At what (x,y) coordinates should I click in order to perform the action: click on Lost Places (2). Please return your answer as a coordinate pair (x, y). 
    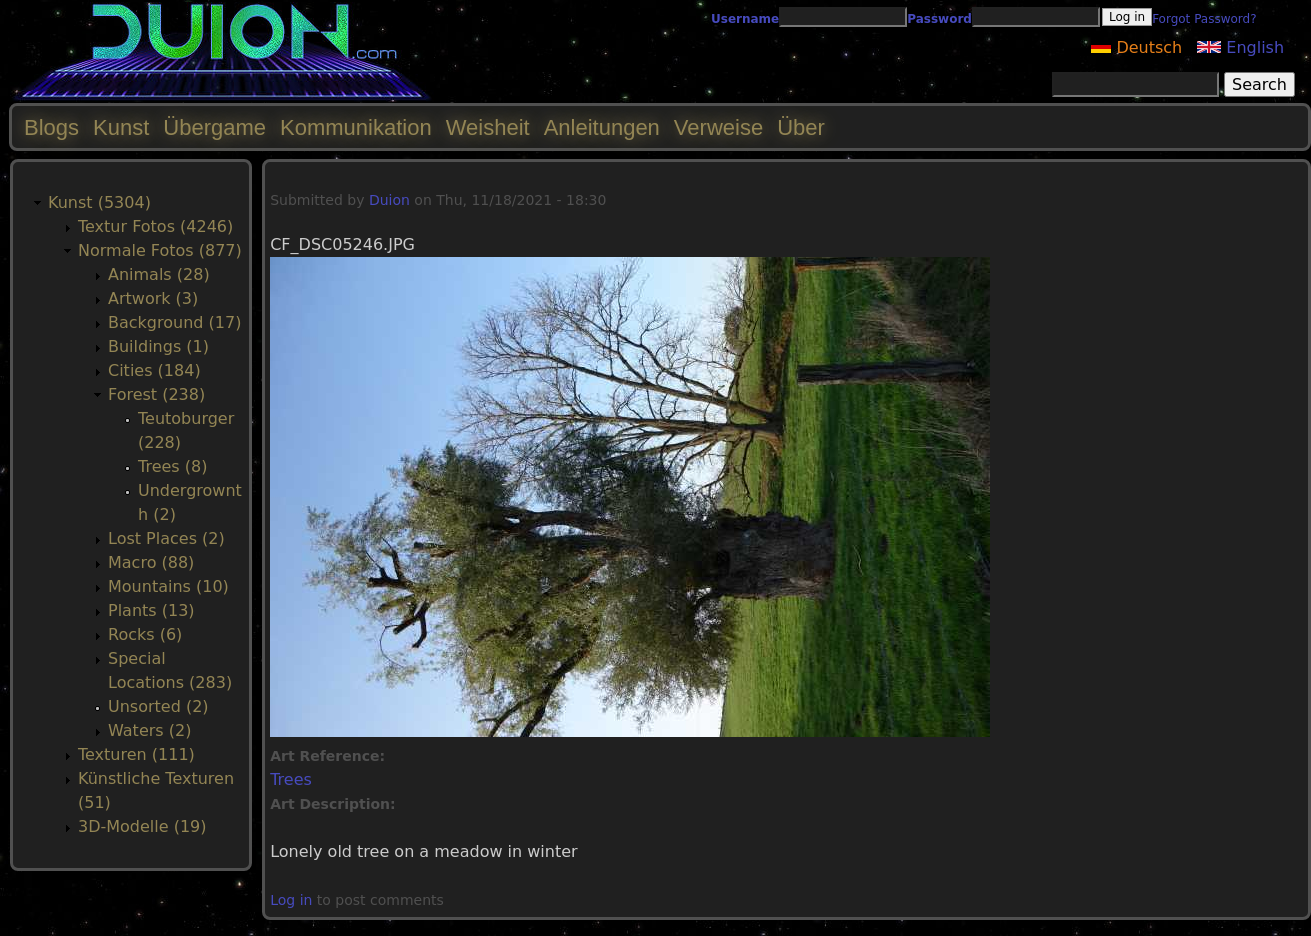
    Looking at the image, I should click on (166, 538).